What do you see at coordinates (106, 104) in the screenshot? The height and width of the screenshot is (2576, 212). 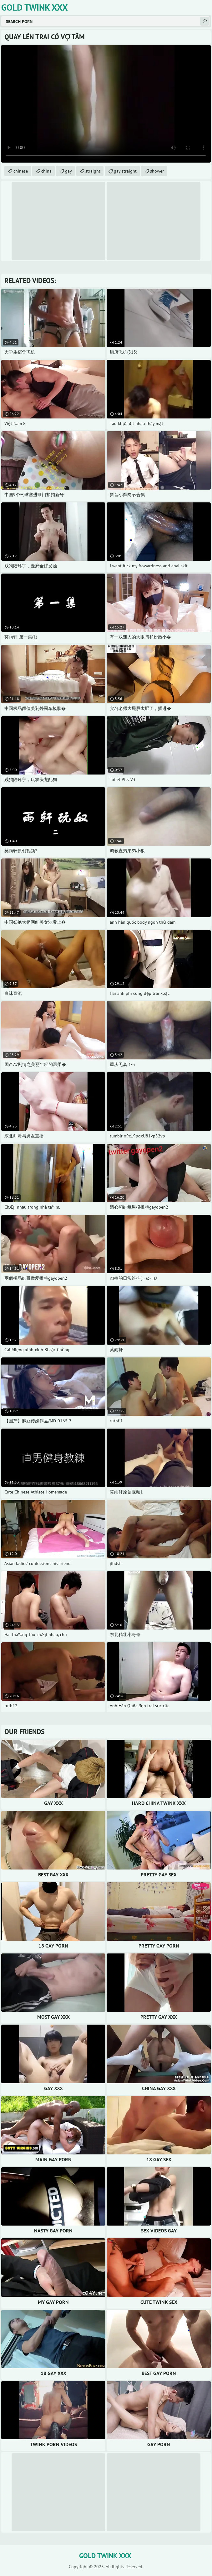 I see `Your browser does not support the video tag. .` at bounding box center [106, 104].